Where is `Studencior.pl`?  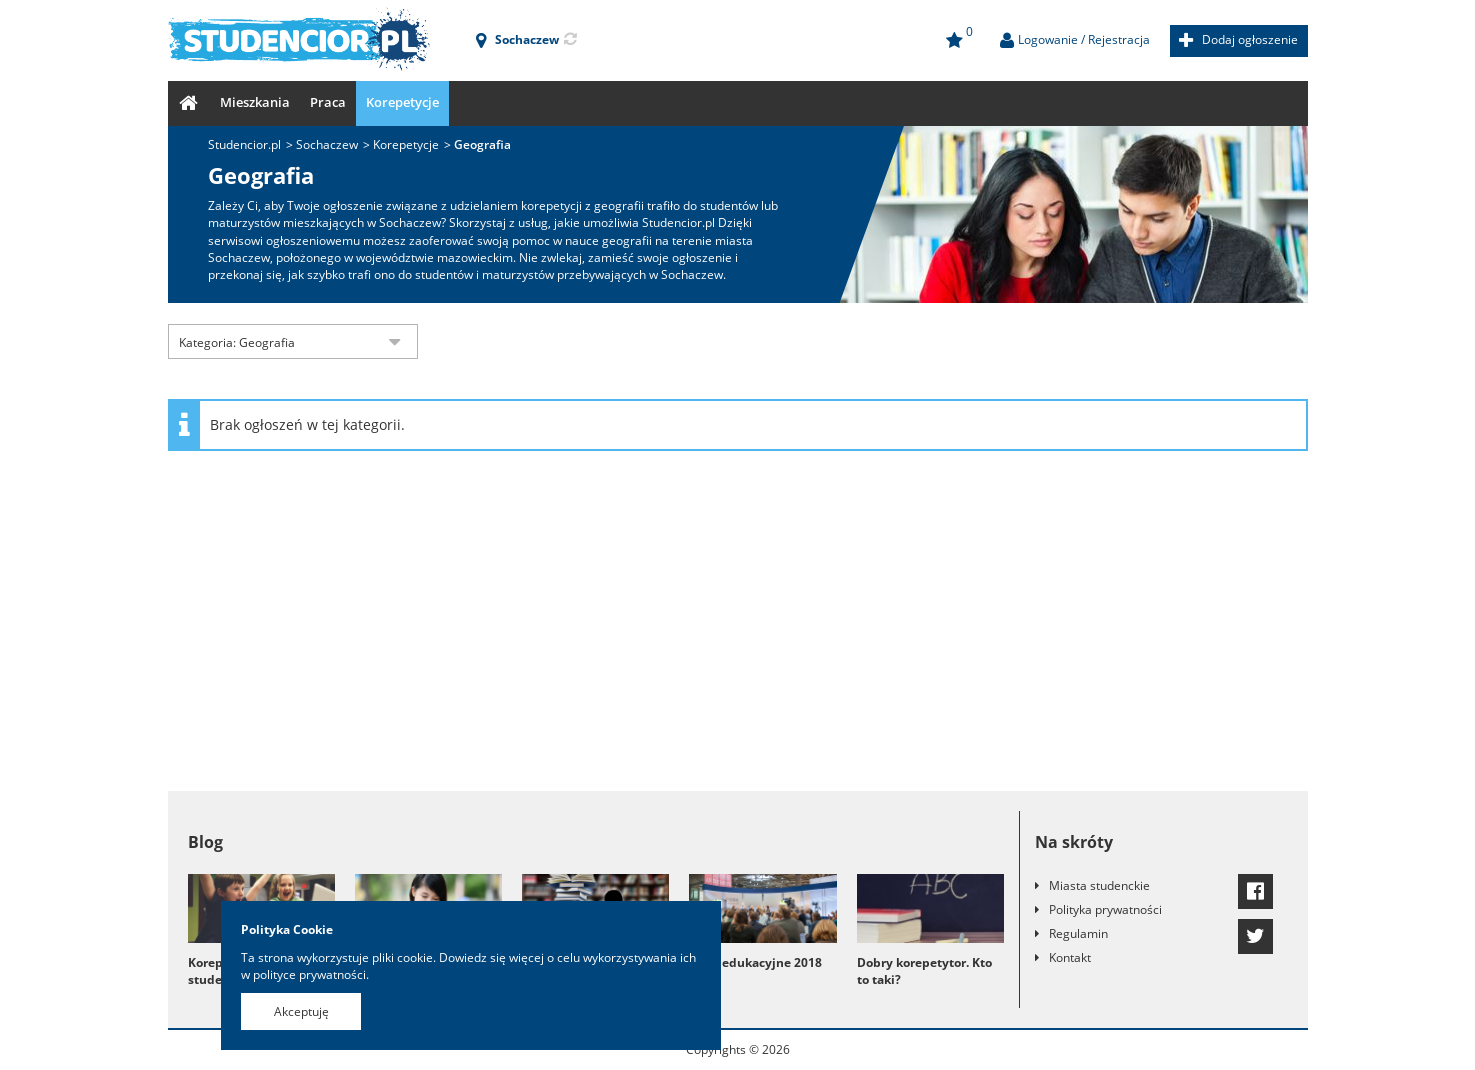 Studencior.pl is located at coordinates (244, 144).